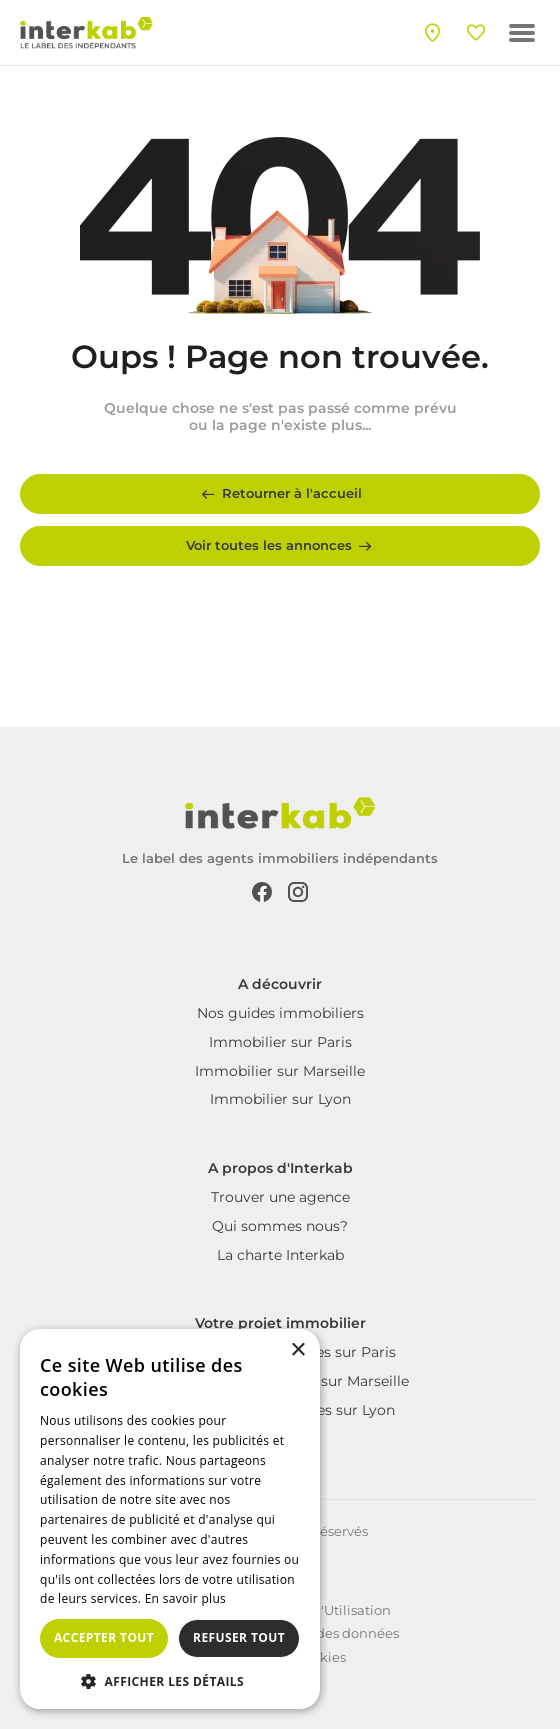 This screenshot has height=1729, width=560. Describe the element at coordinates (280, 1226) in the screenshot. I see `Qui sommes nous?` at that location.